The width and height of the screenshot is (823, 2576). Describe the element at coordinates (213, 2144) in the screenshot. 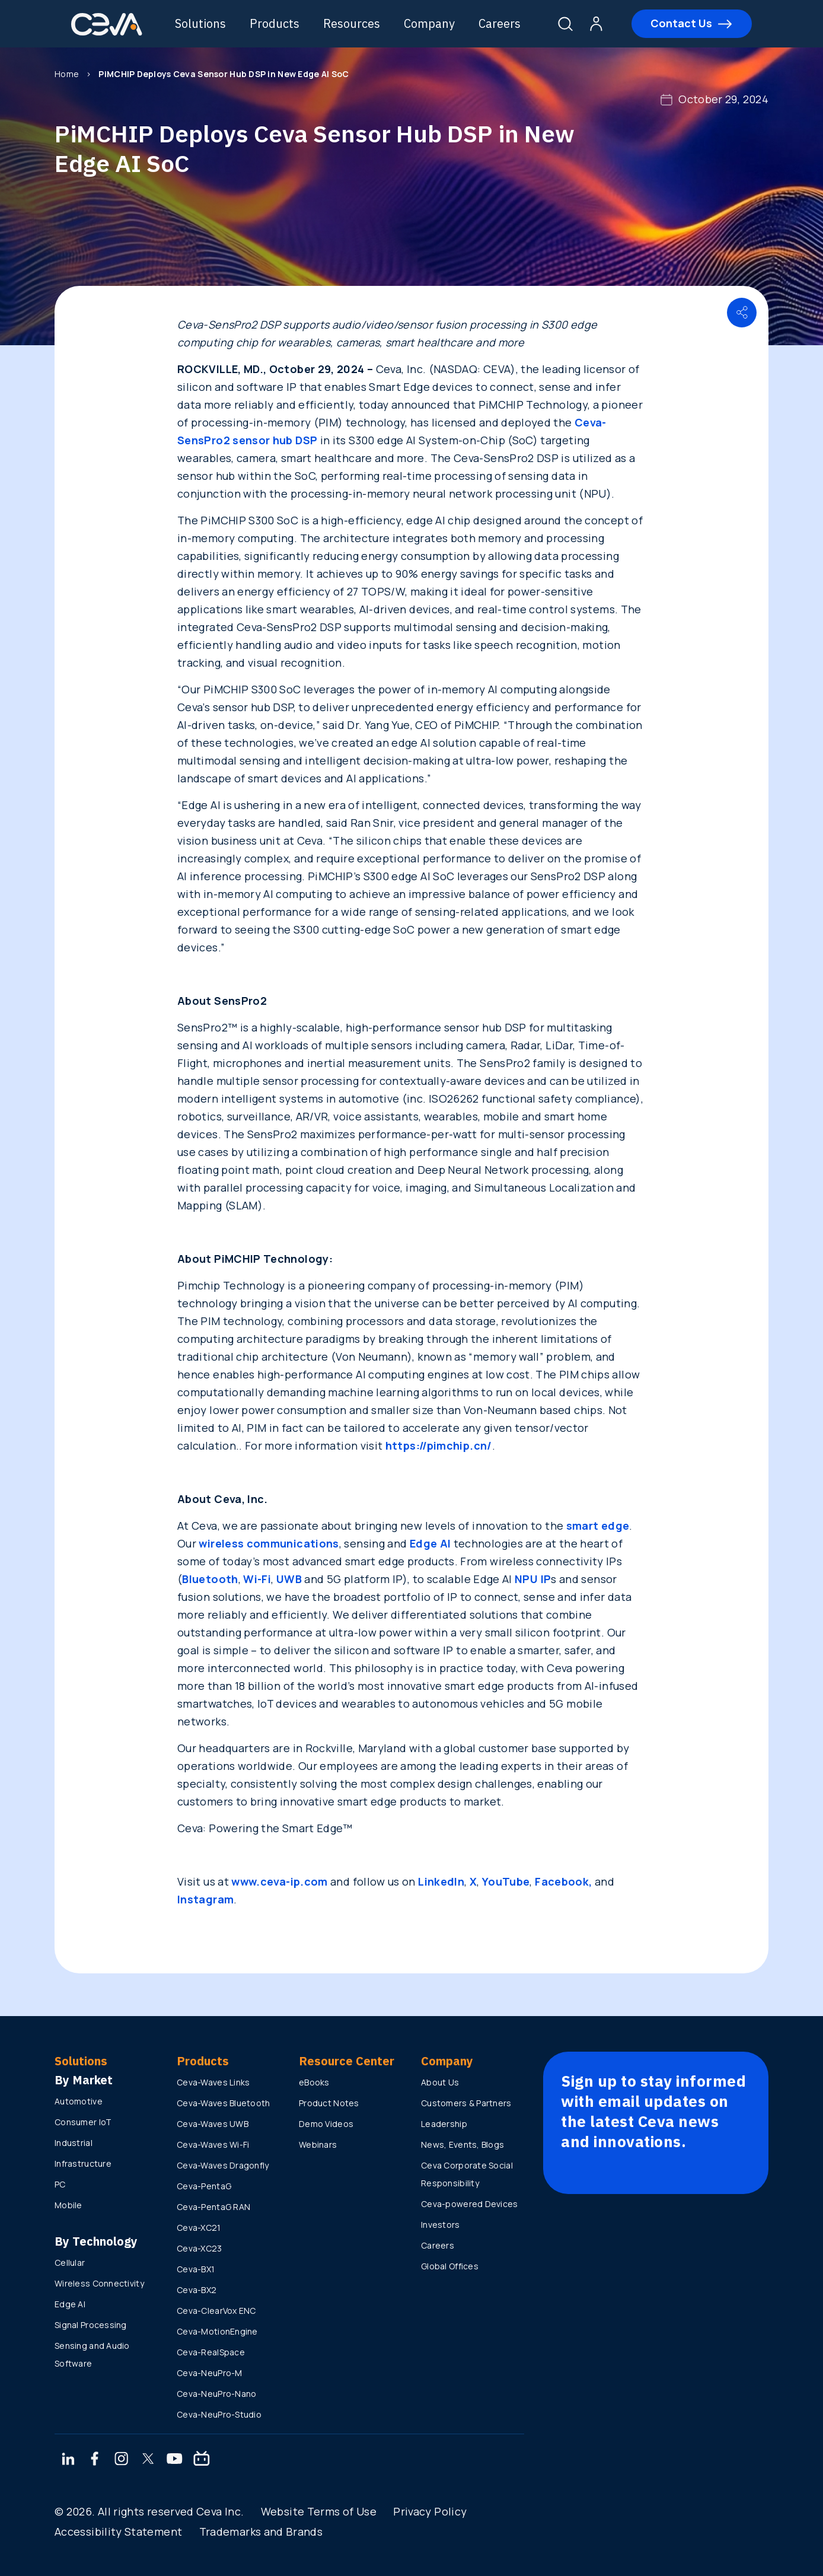

I see `Ceva-Waves Wi-Fi` at that location.